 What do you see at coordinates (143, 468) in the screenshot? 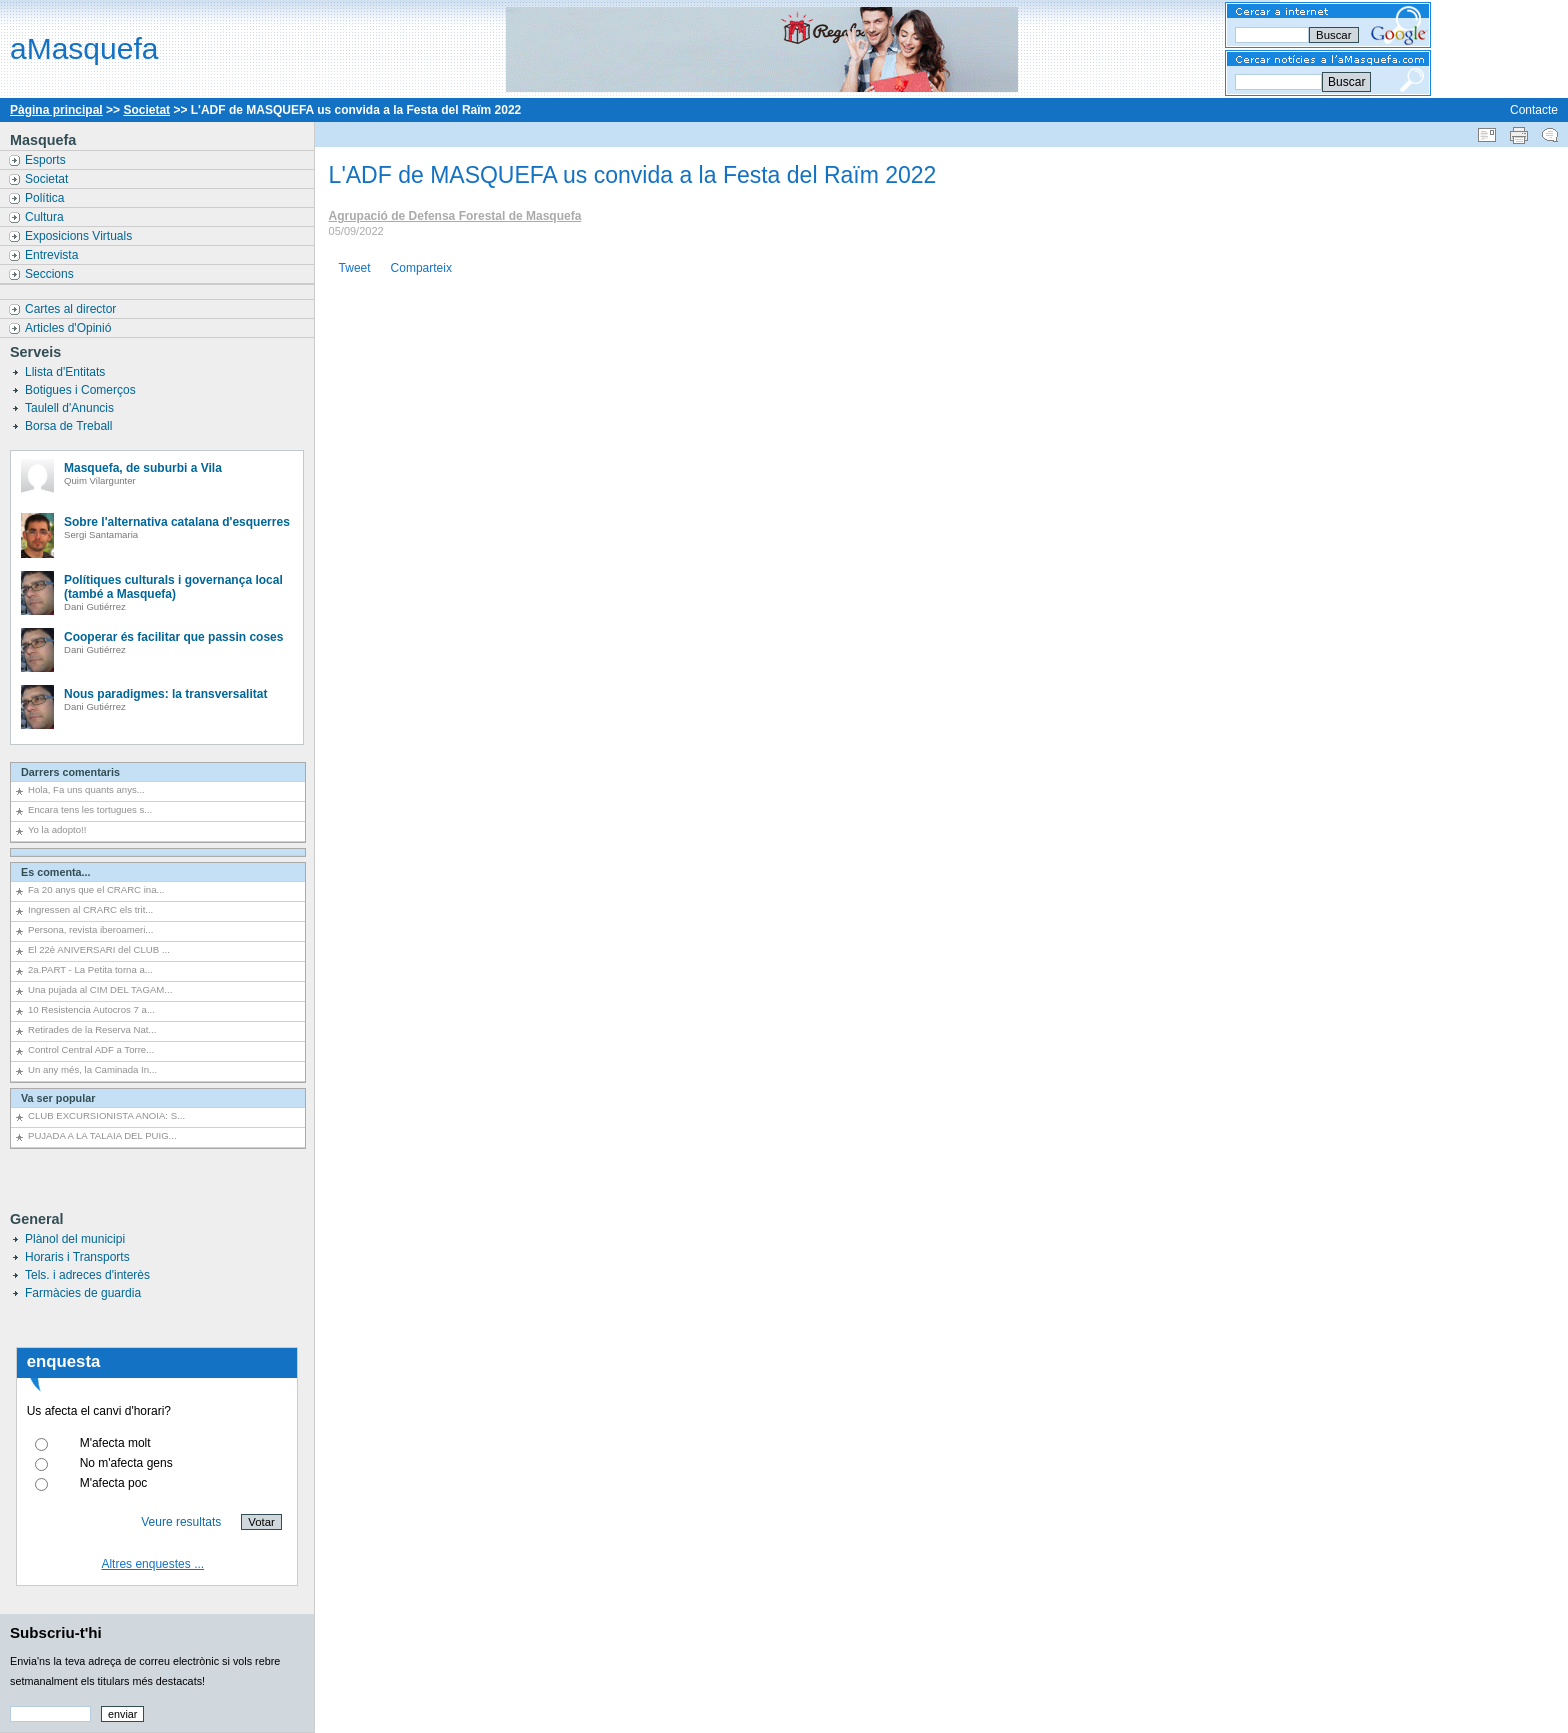
I see `Masquefa, de suburbi a Vila` at bounding box center [143, 468].